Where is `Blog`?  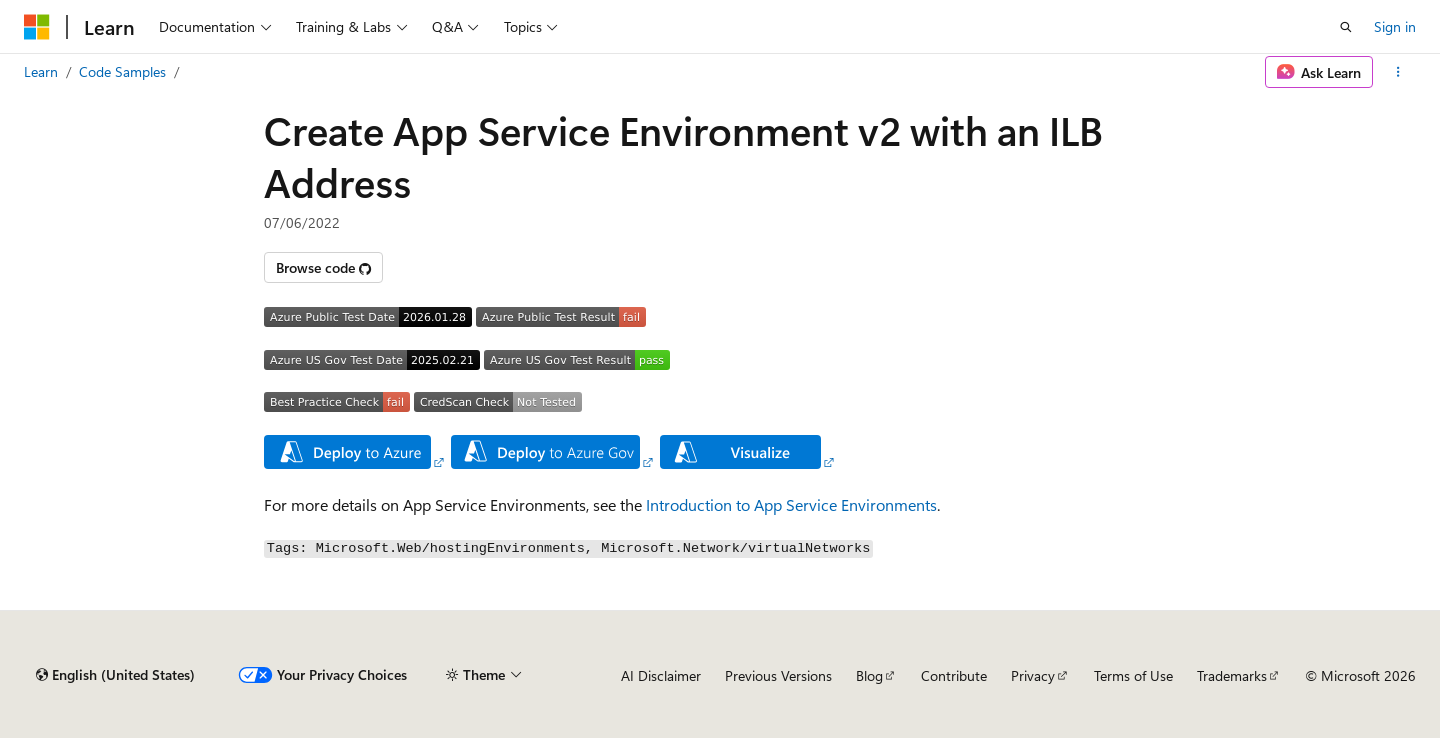
Blog is located at coordinates (869, 675).